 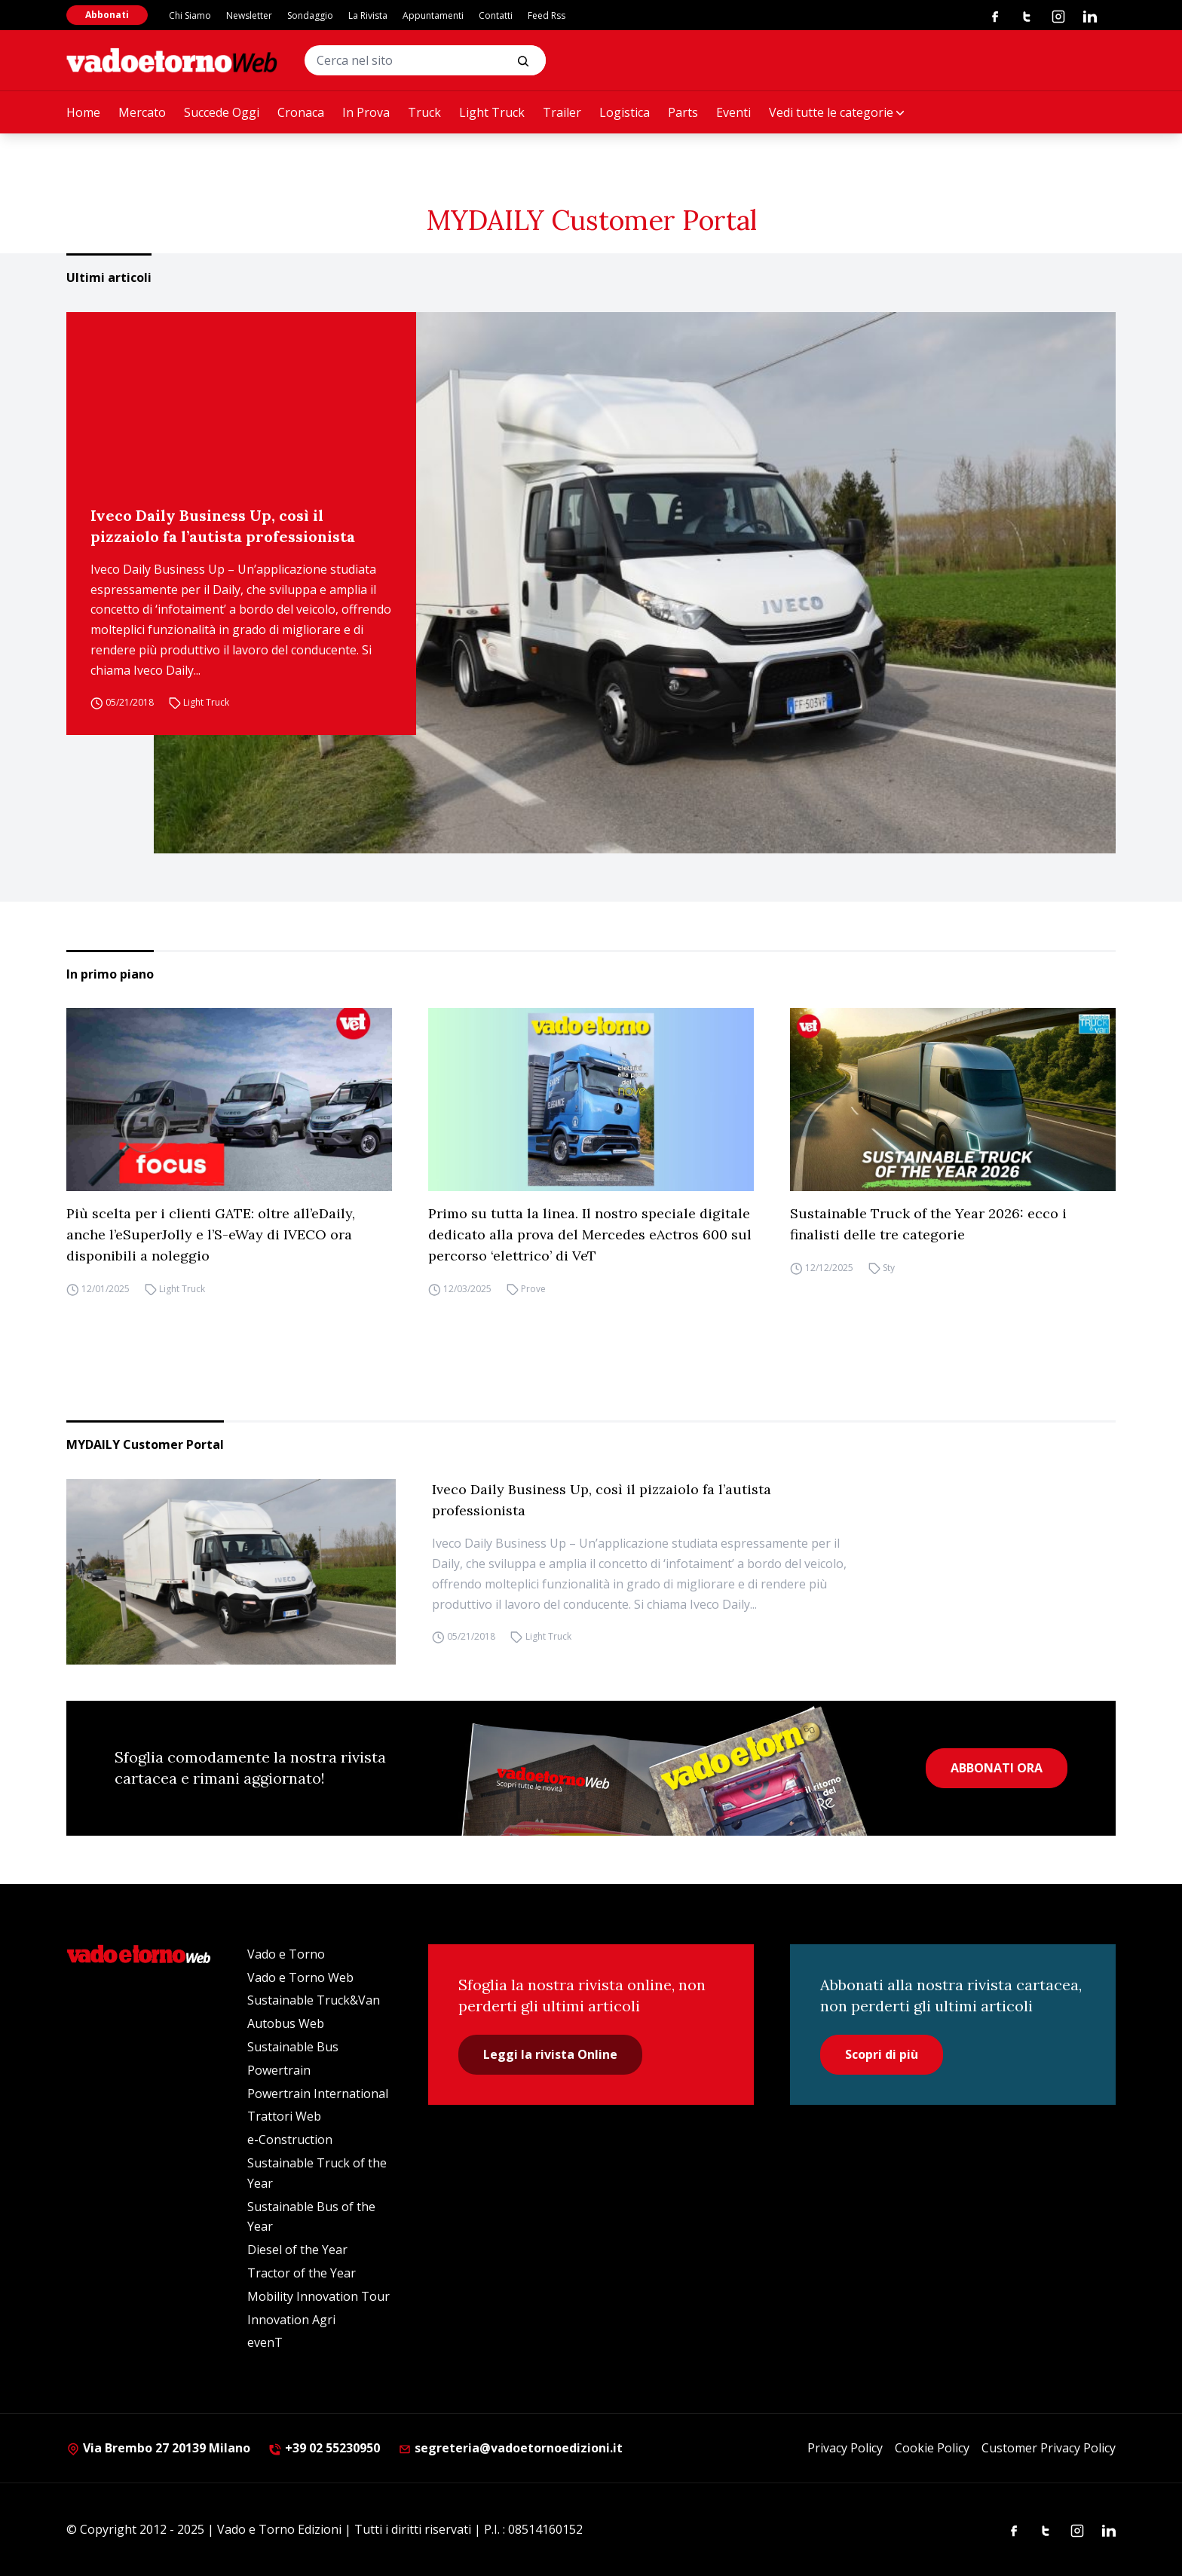 I want to click on Trattori Web, so click(x=284, y=2116).